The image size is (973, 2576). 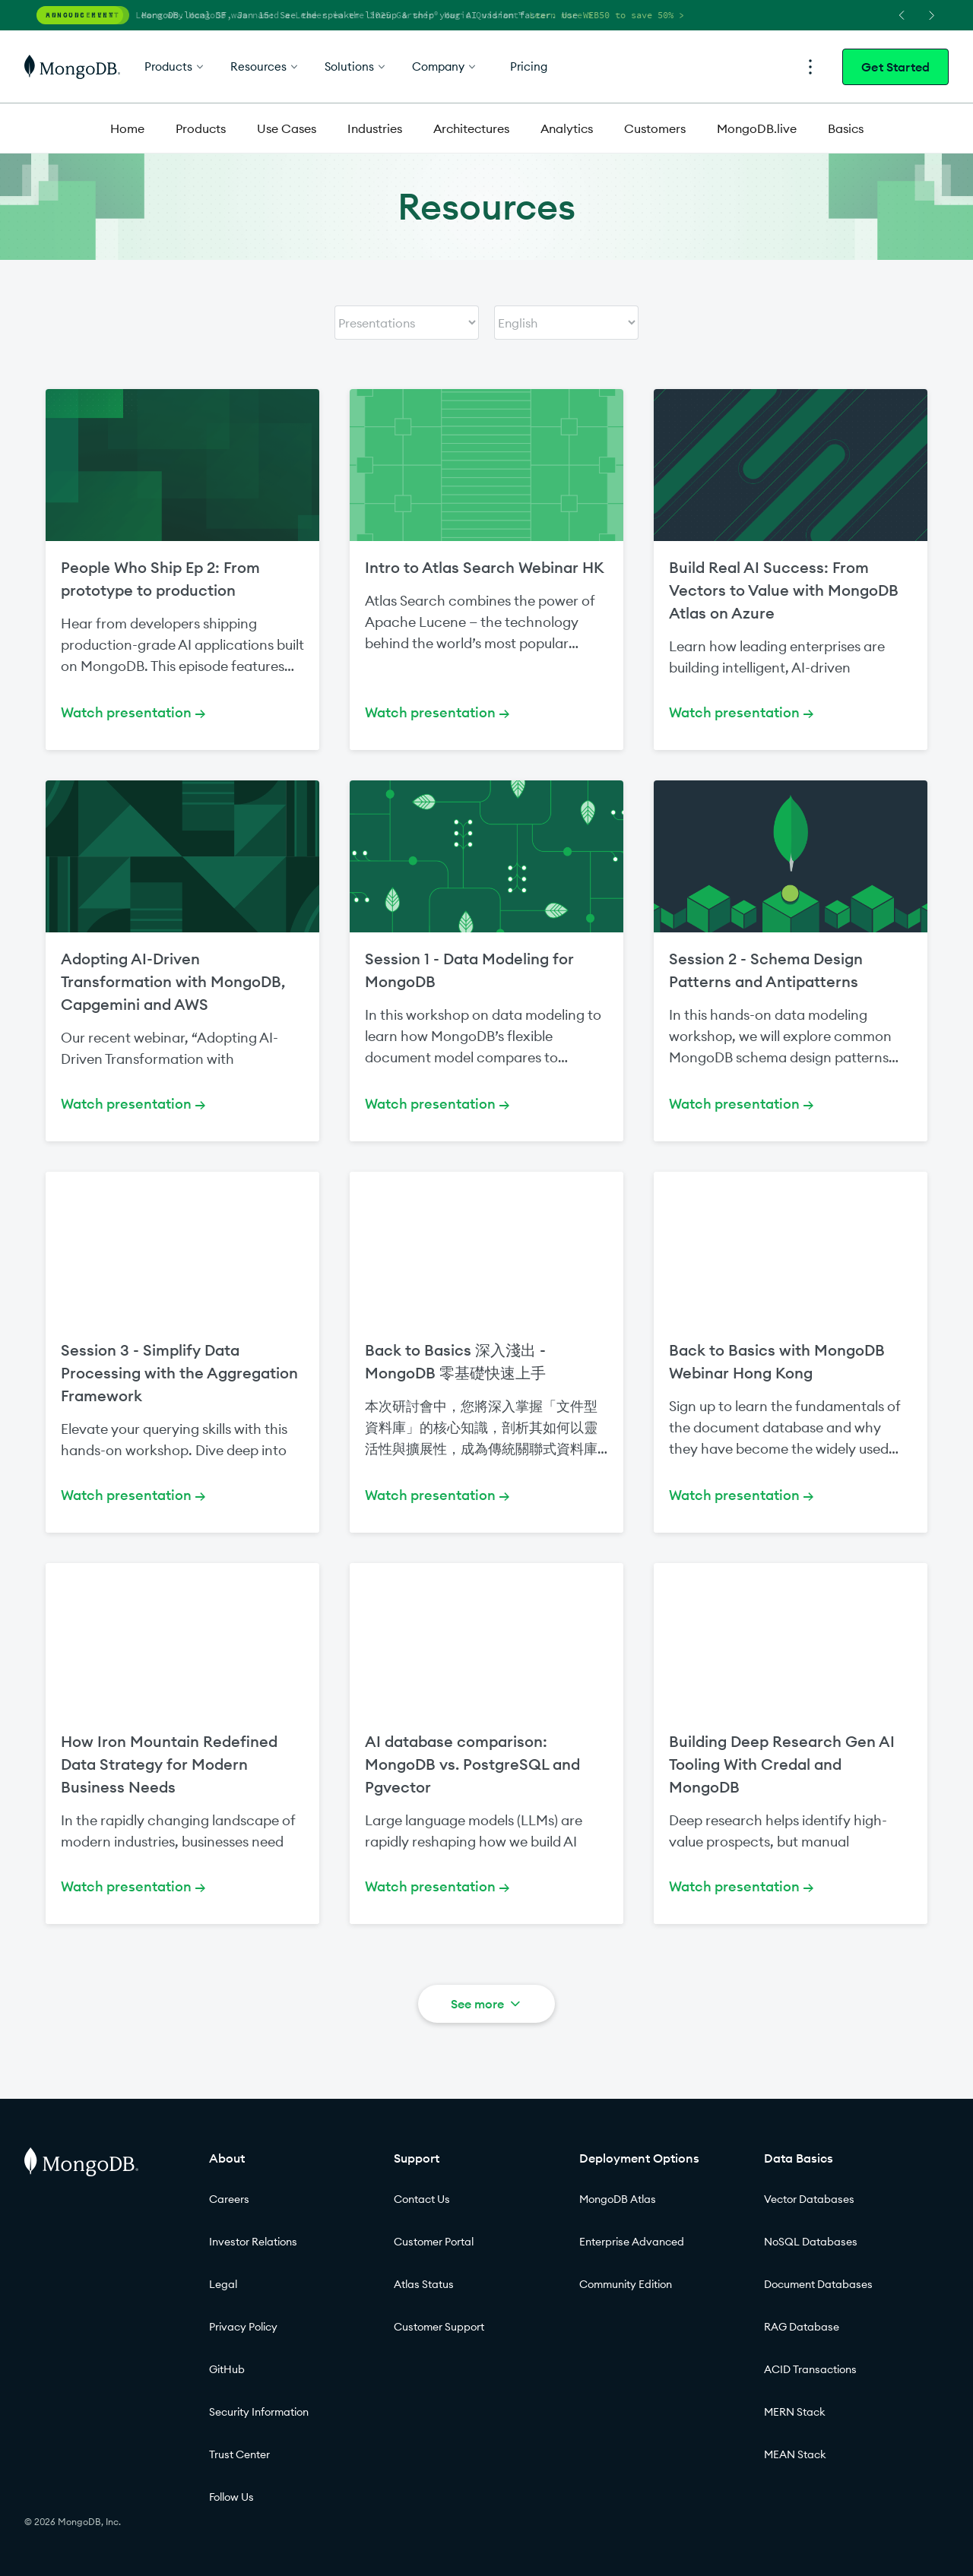 I want to click on Contact Us, so click(x=422, y=2199).